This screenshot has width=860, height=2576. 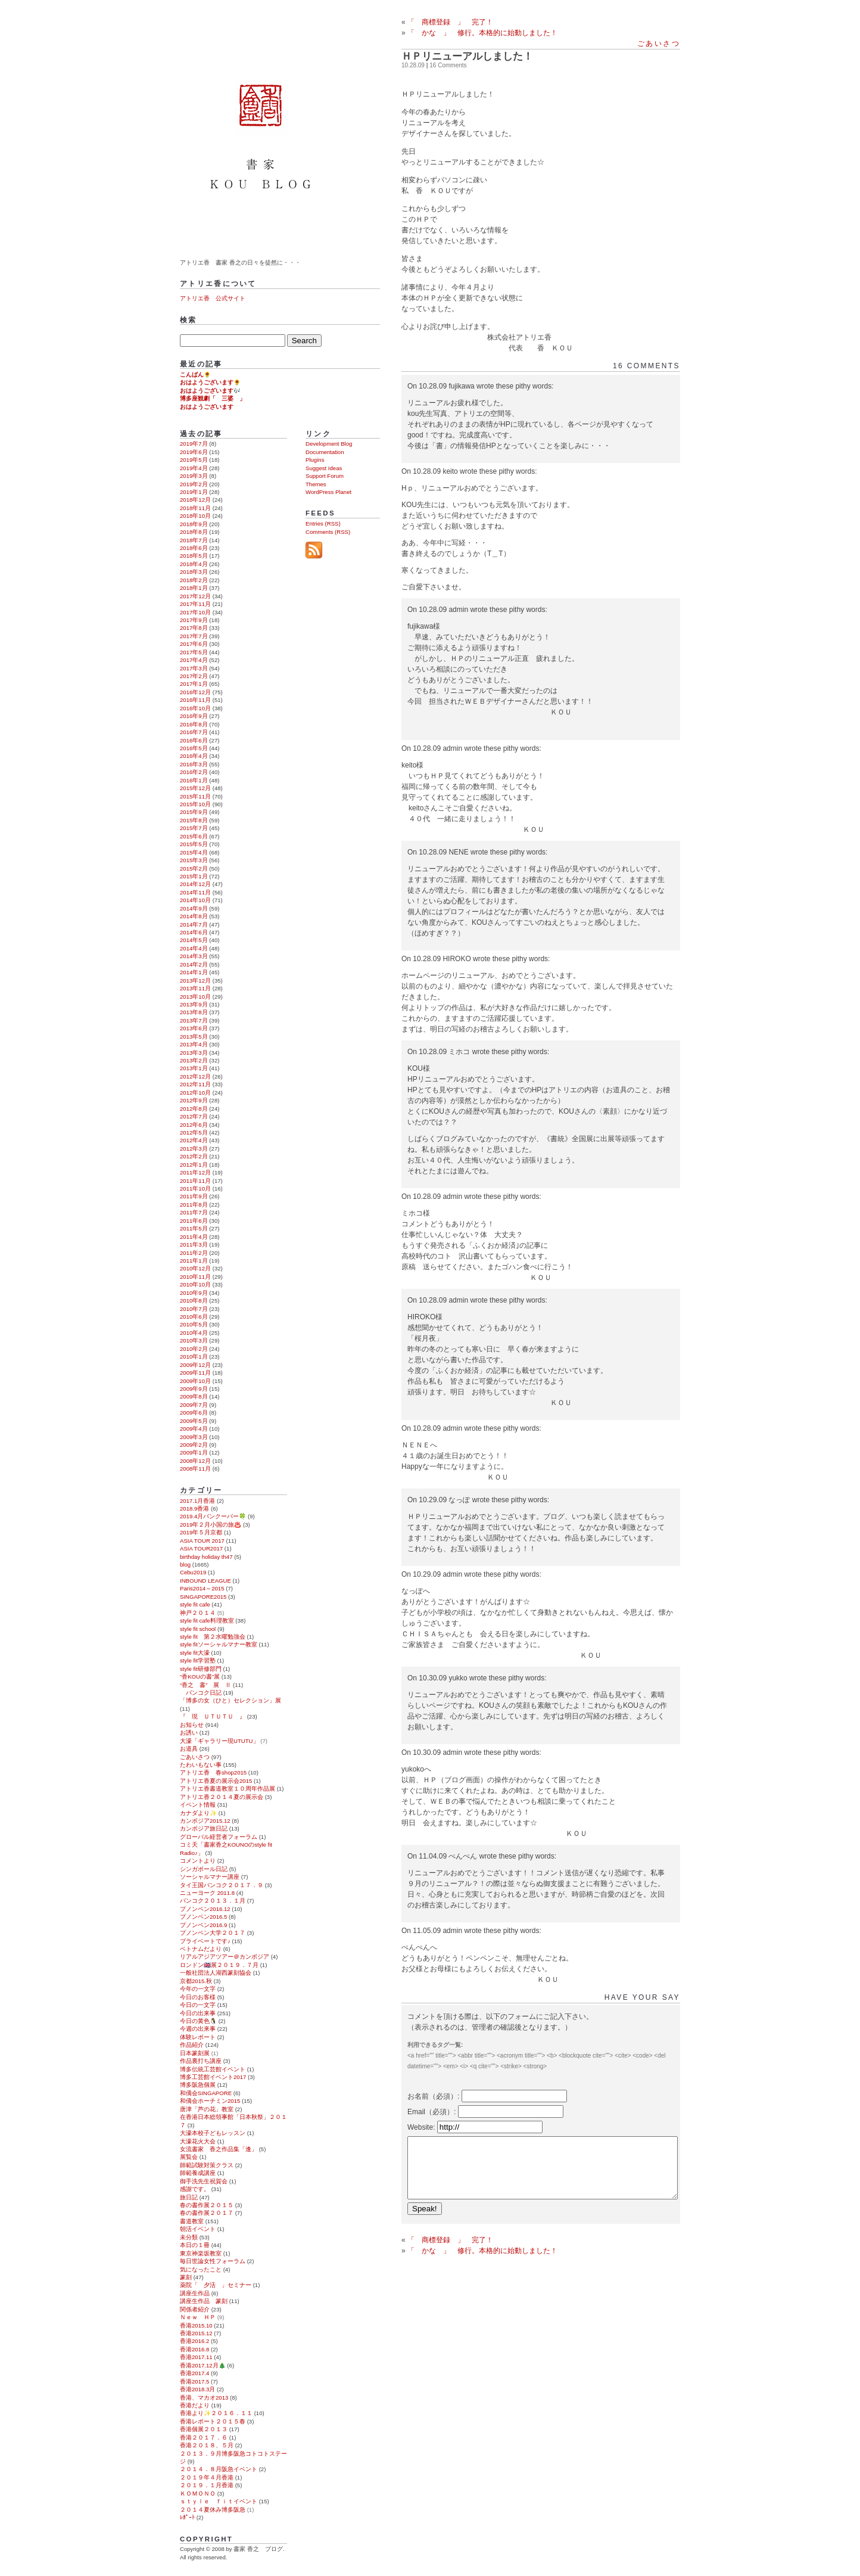 I want to click on 博多工芸館イベント2017, so click(x=213, y=2077).